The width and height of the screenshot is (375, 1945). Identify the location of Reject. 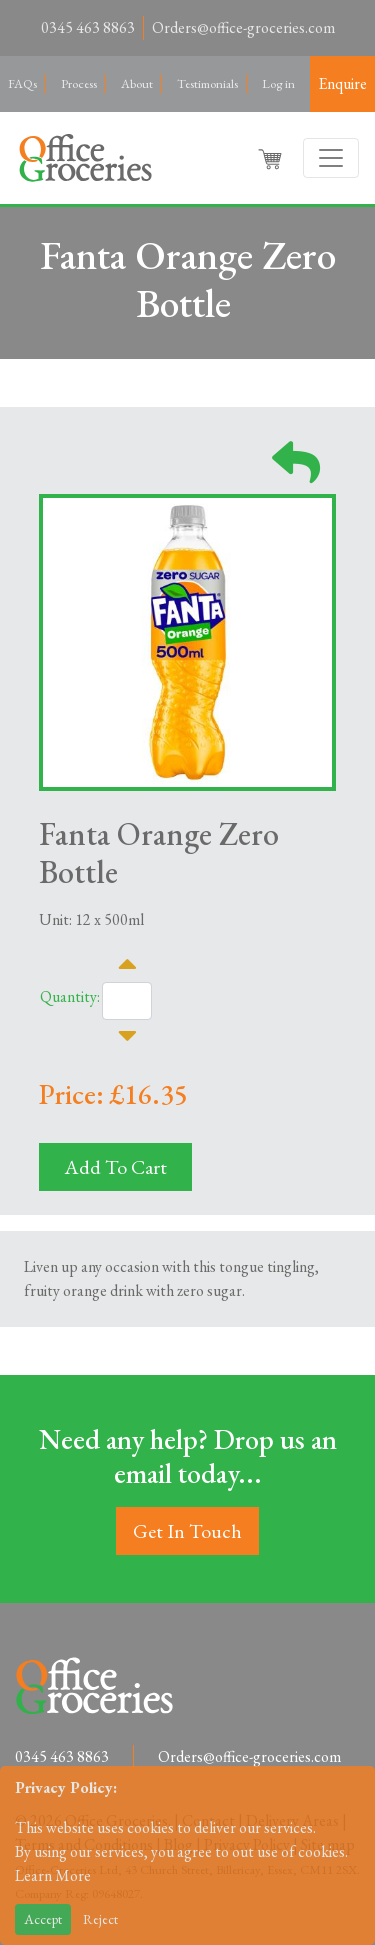
(100, 1919).